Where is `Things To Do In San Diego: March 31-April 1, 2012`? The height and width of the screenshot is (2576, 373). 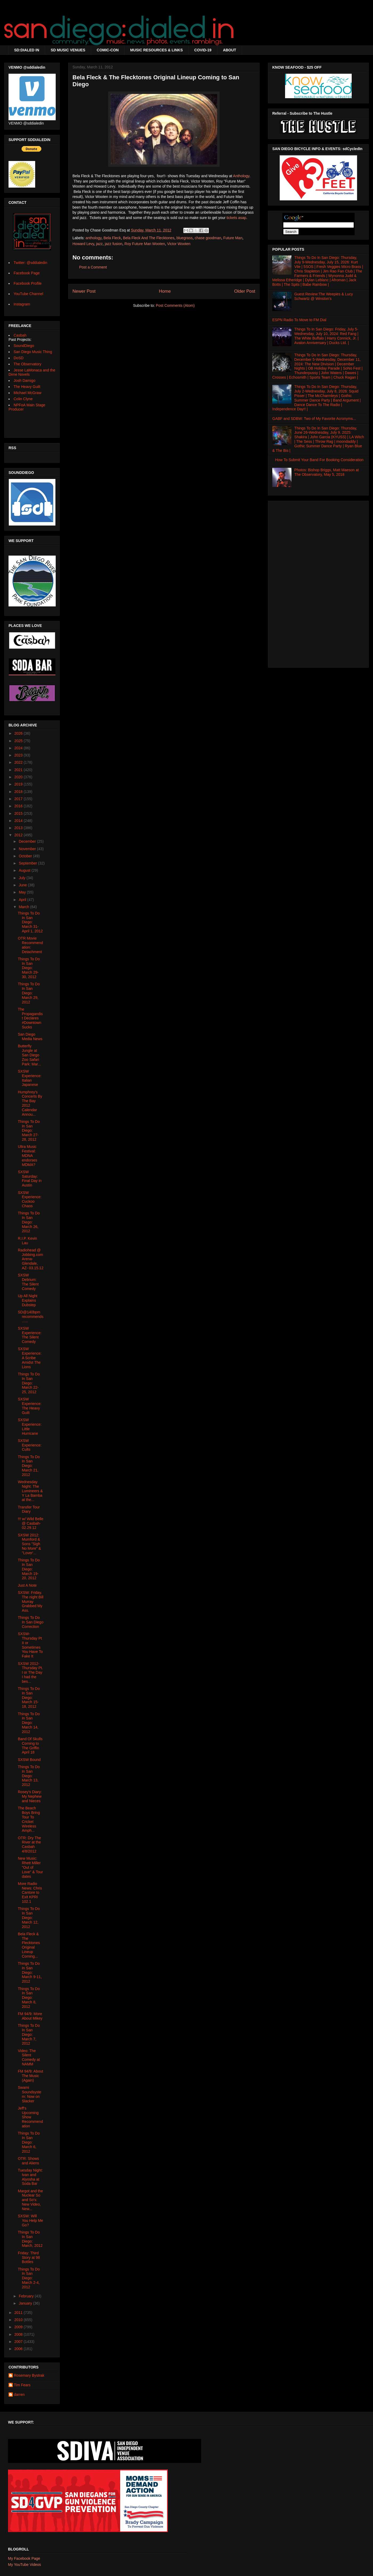
Things To Do In San Diego: March 31-April 1, 2012 is located at coordinates (30, 922).